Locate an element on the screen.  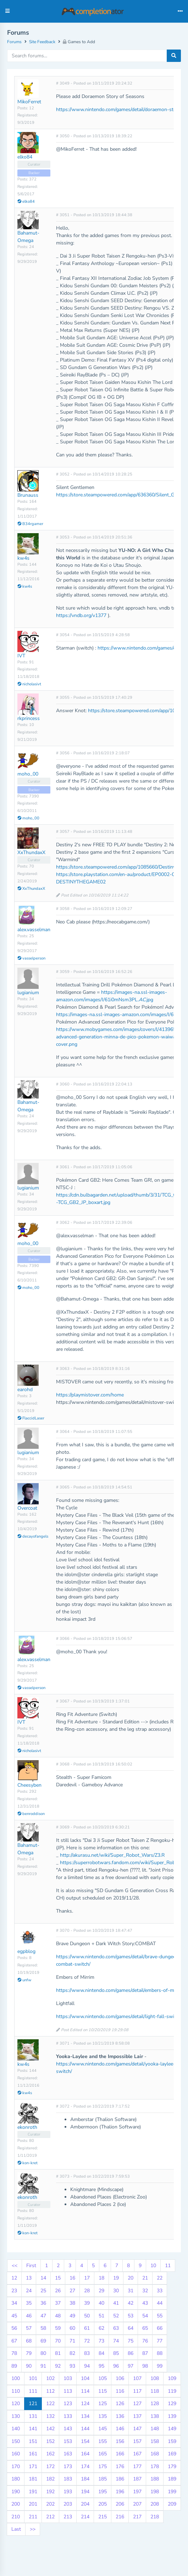
200 is located at coordinates (15, 2504).